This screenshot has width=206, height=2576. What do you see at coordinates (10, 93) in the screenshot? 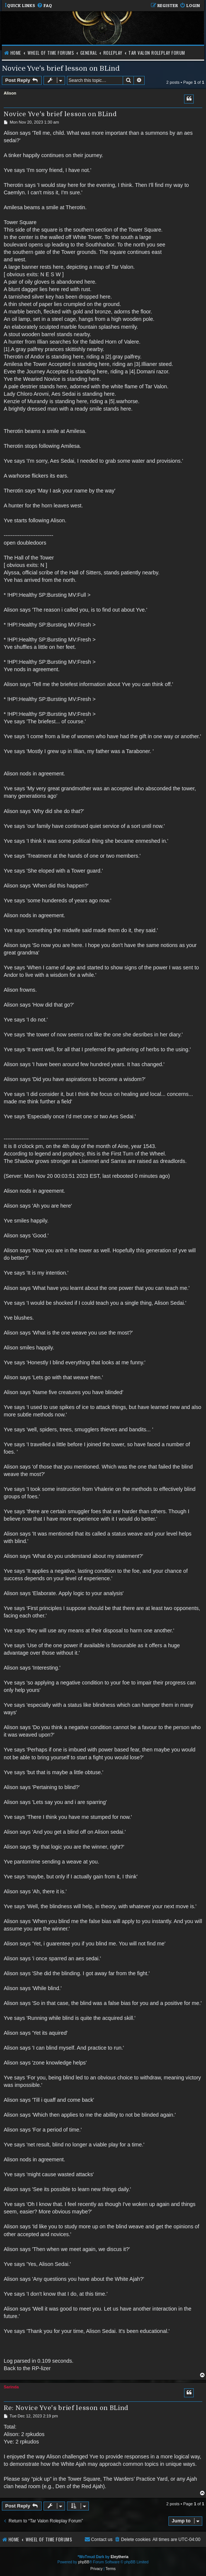
I see `Alison` at bounding box center [10, 93].